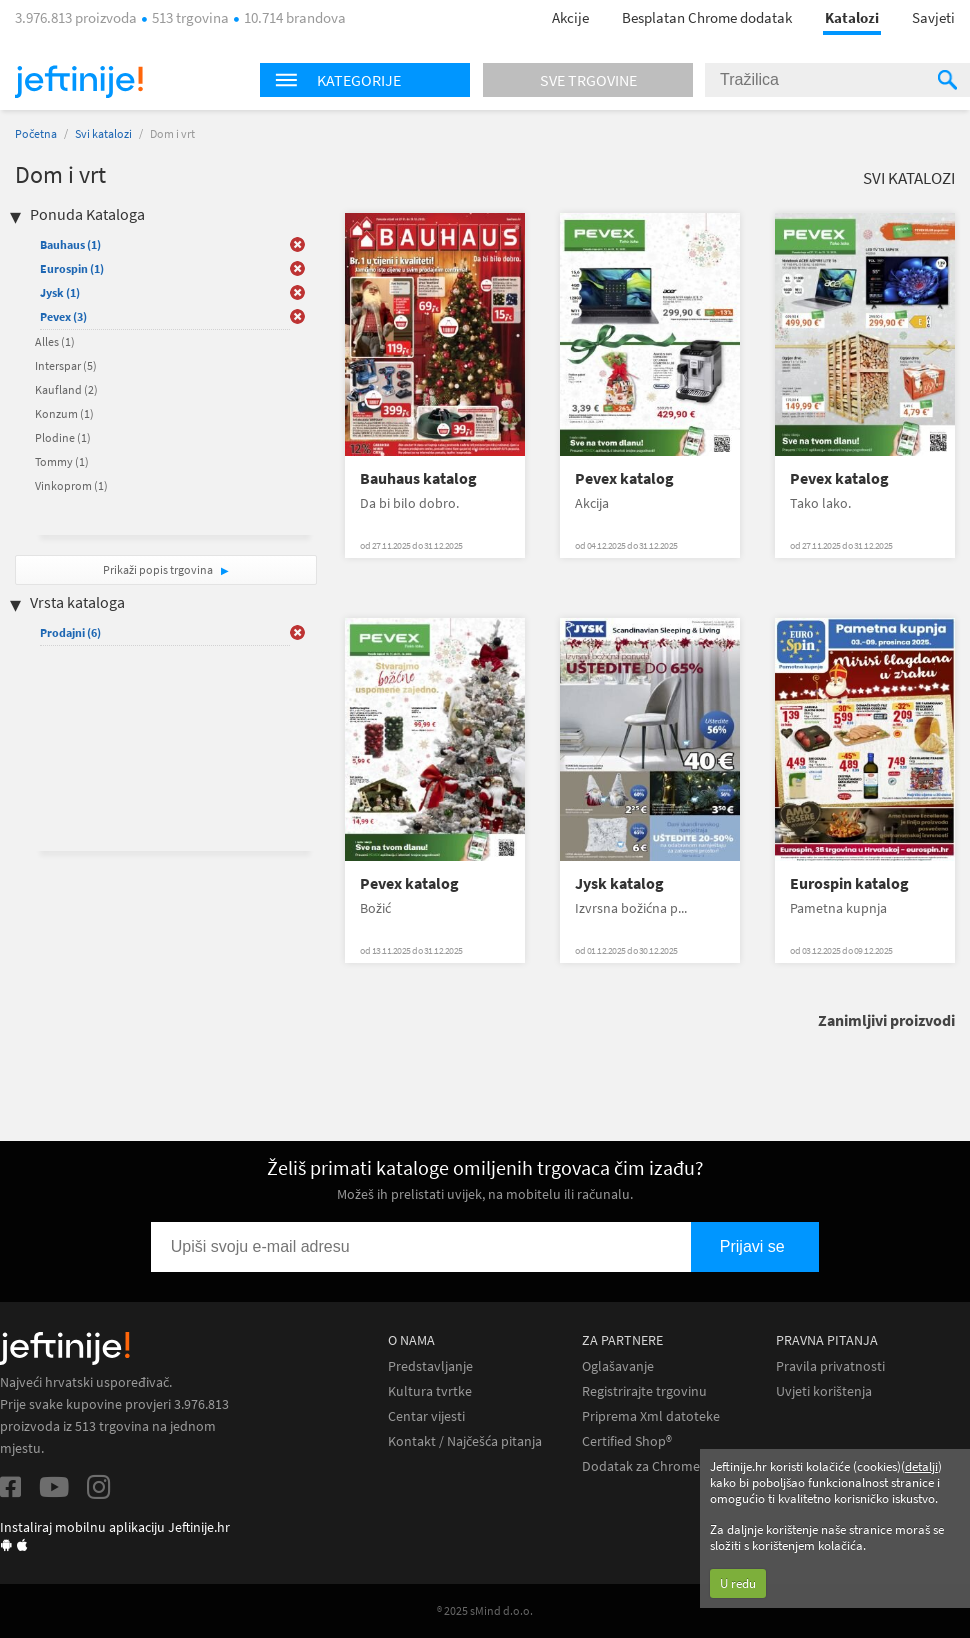 Image resolution: width=970 pixels, height=1638 pixels. Describe the element at coordinates (63, 437) in the screenshot. I see `Plodine` at that location.